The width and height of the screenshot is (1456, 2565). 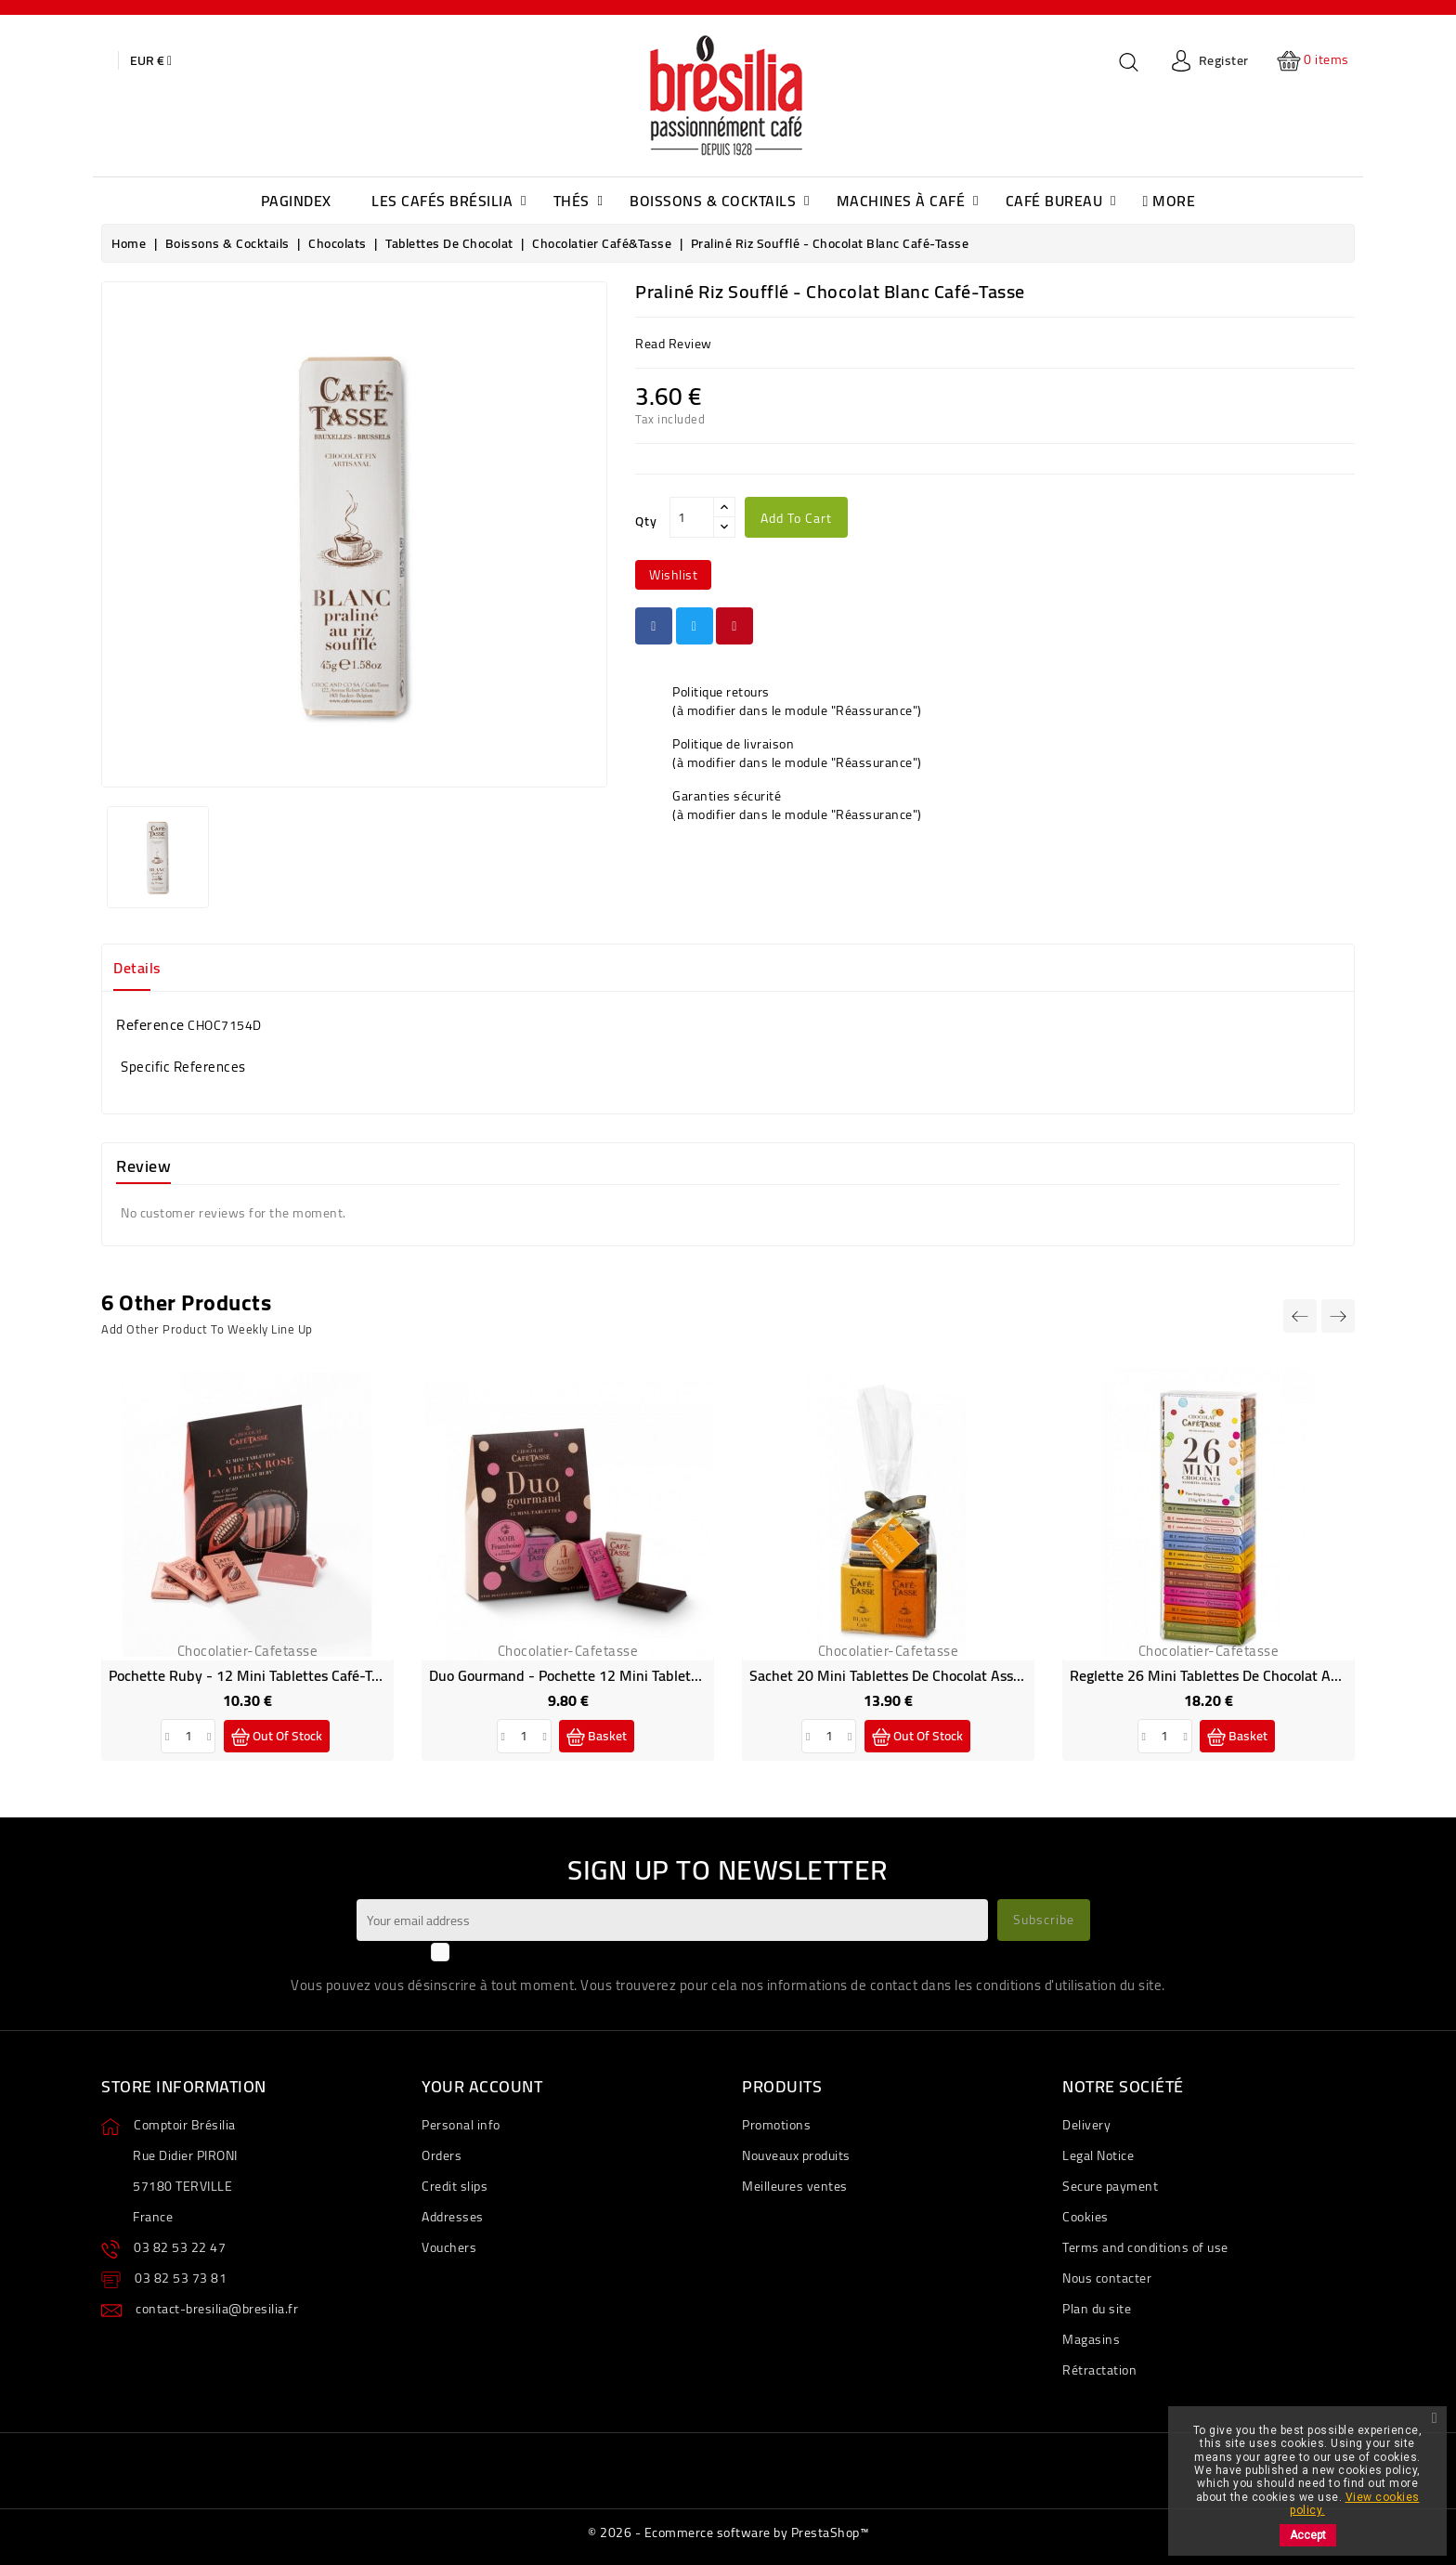 What do you see at coordinates (449, 2247) in the screenshot?
I see `Vouchers` at bounding box center [449, 2247].